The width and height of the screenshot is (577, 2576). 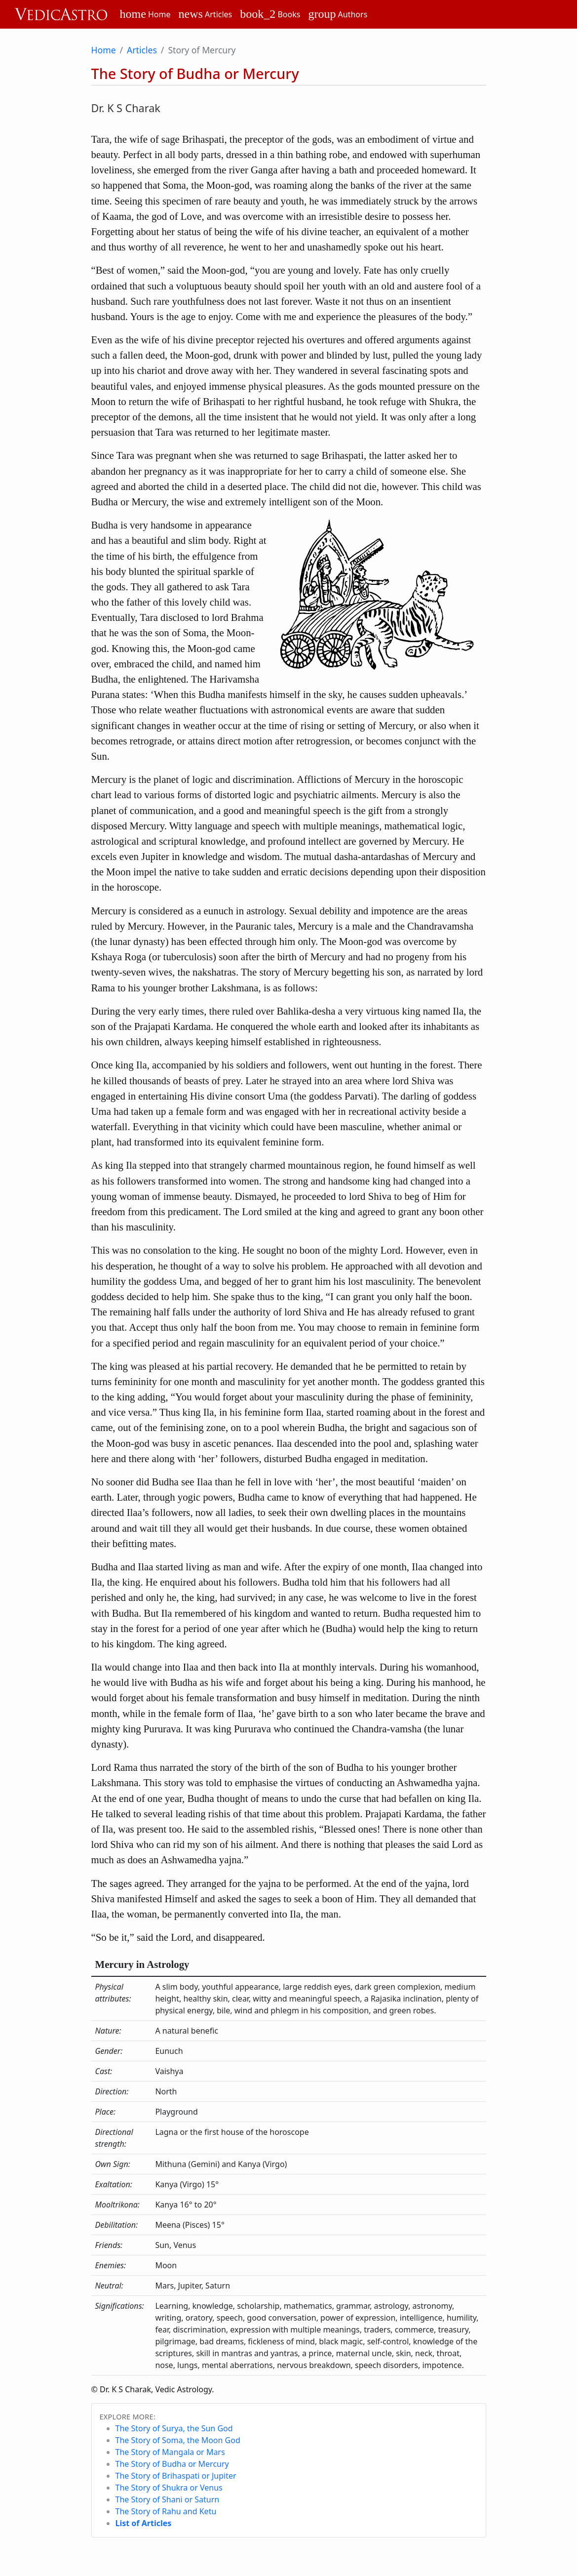 I want to click on Home, so click(x=103, y=50).